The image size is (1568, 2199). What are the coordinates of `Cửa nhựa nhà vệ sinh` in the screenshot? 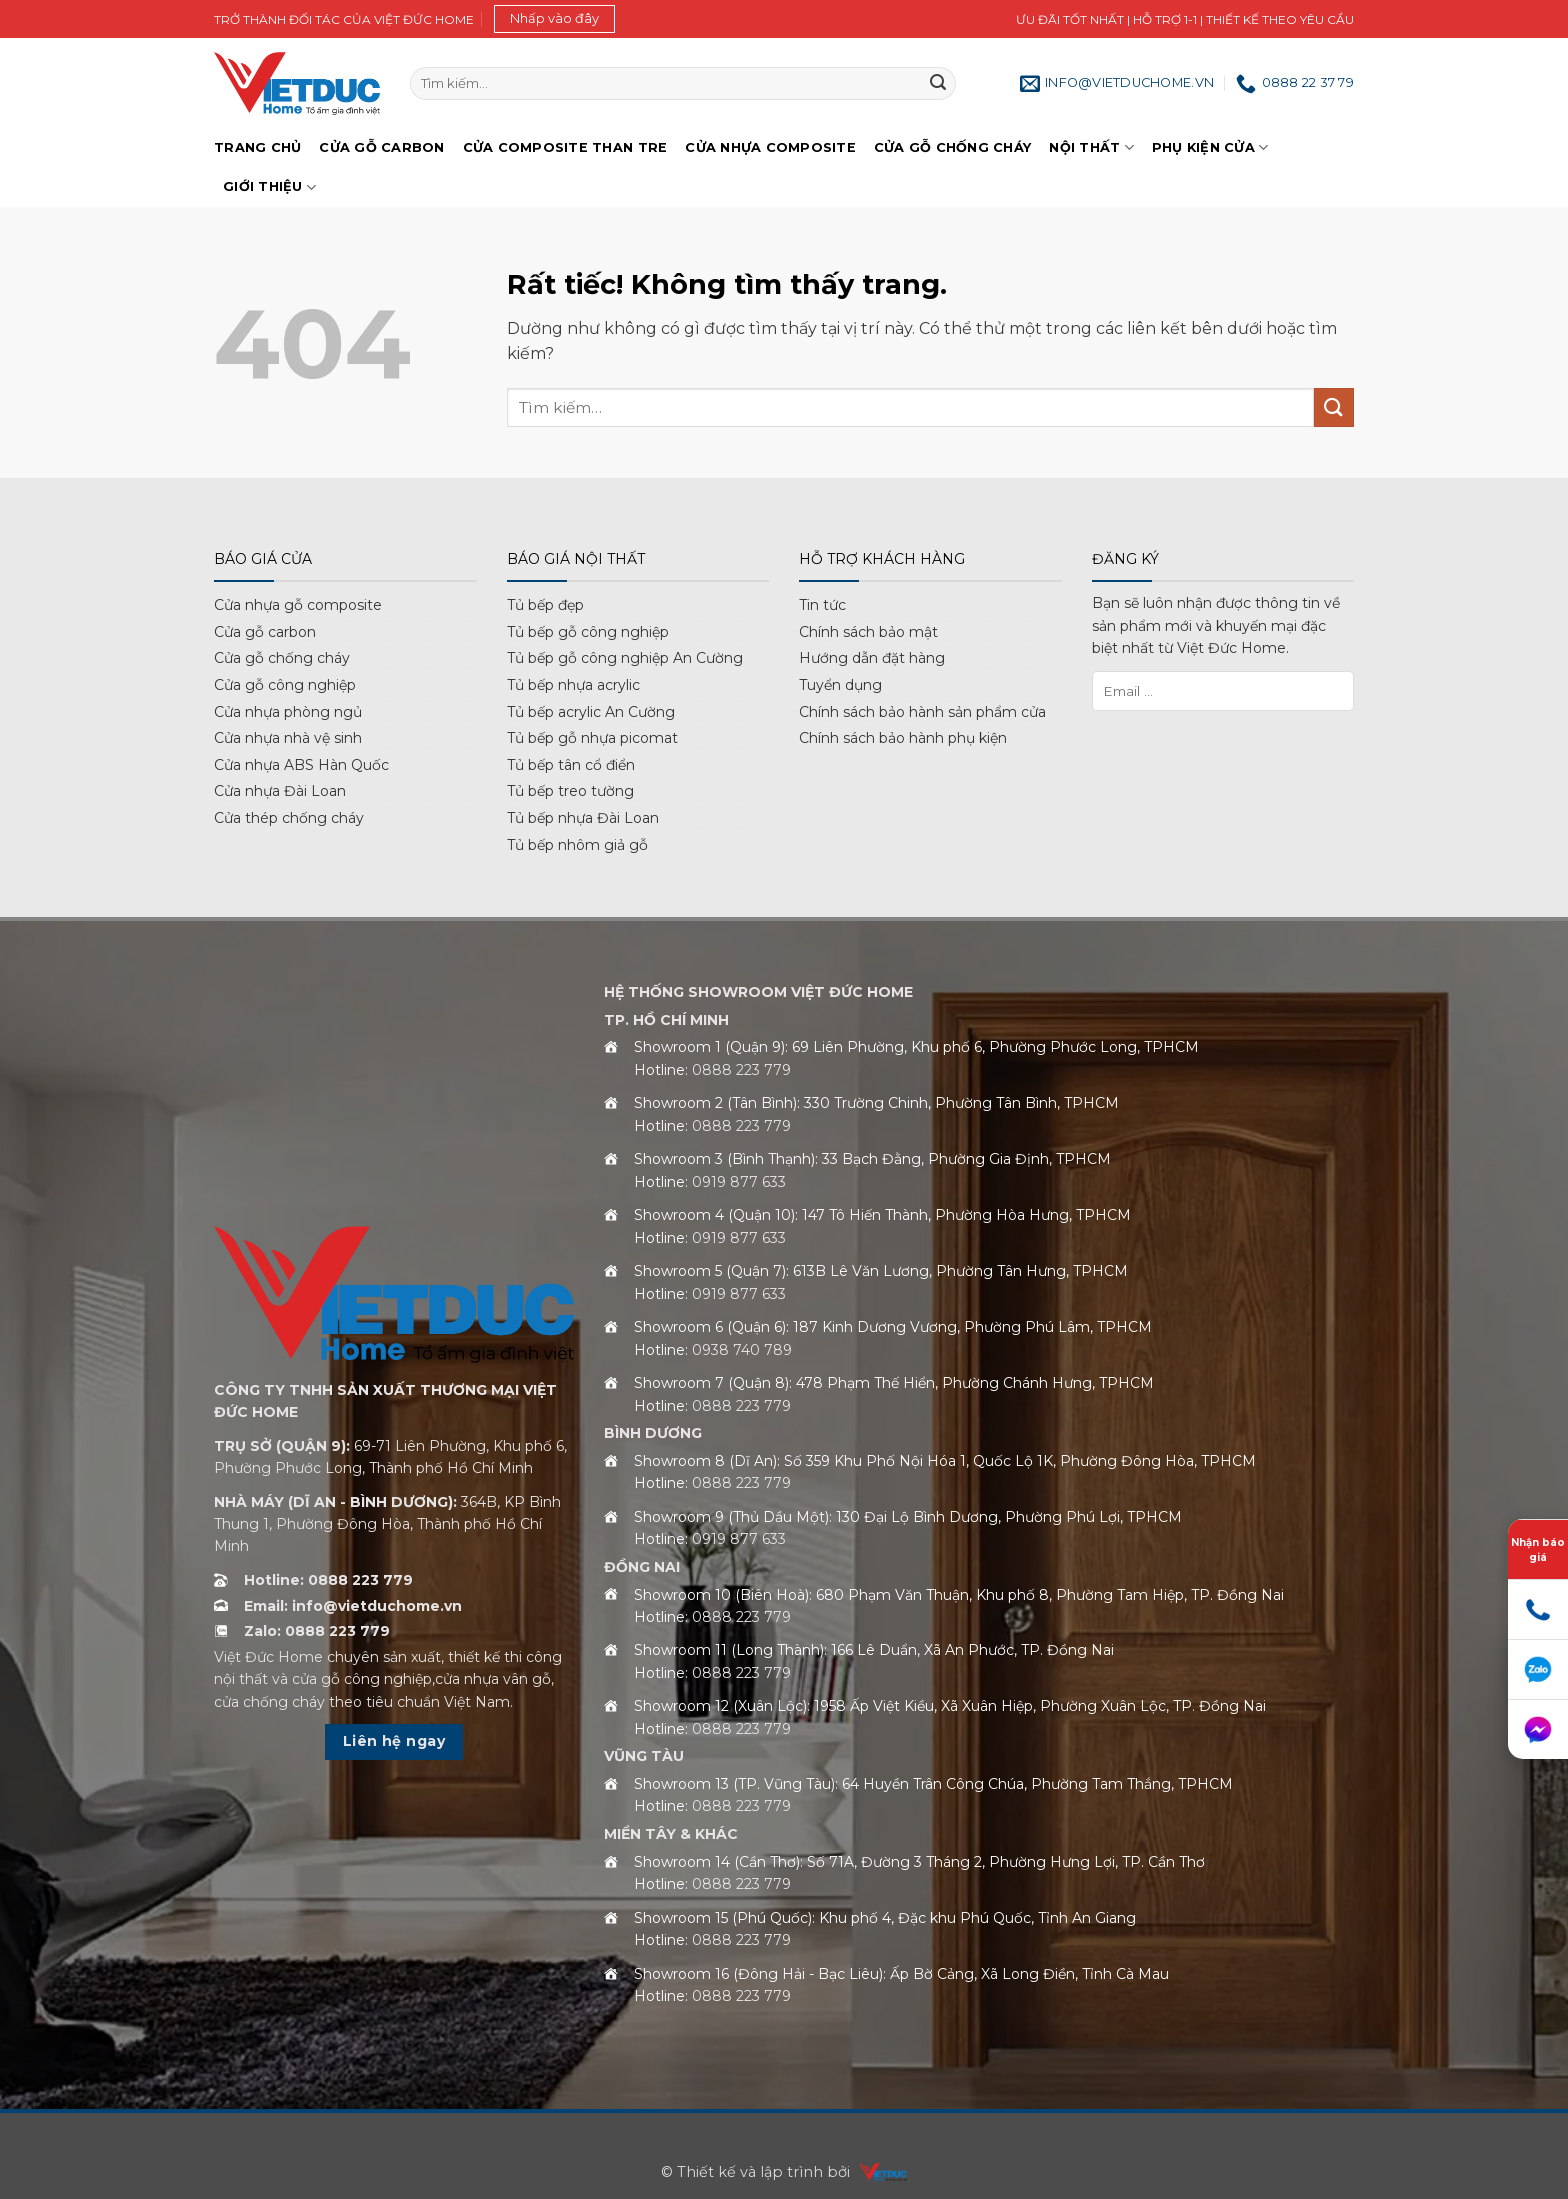 It's located at (288, 738).